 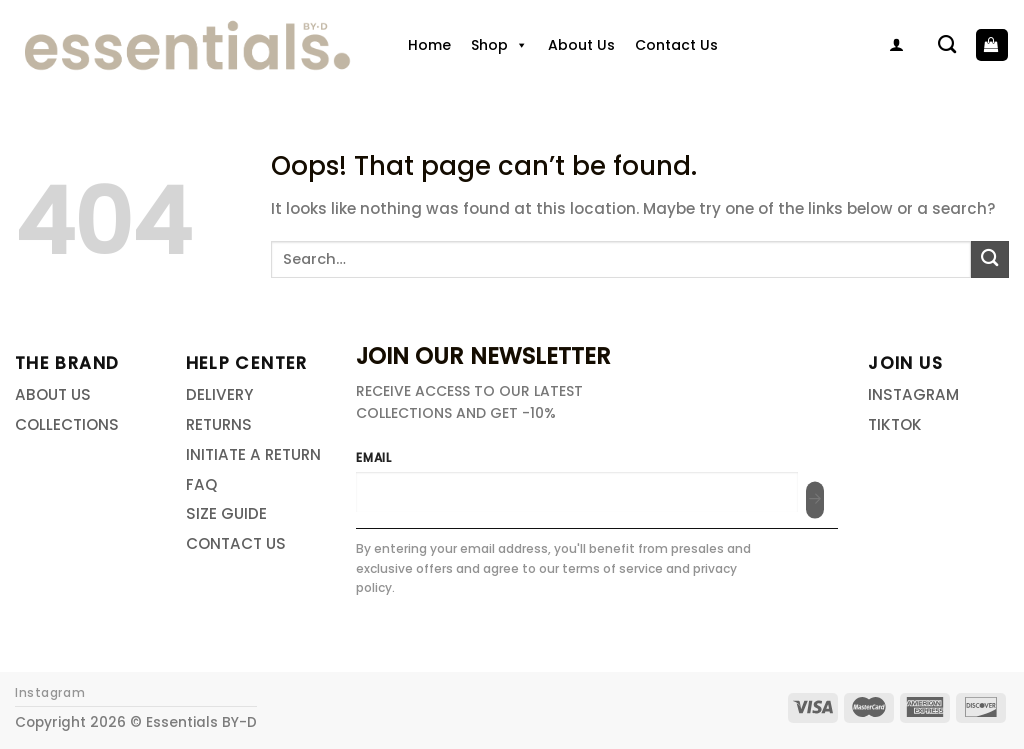 I want to click on Instagram, so click(x=50, y=693).